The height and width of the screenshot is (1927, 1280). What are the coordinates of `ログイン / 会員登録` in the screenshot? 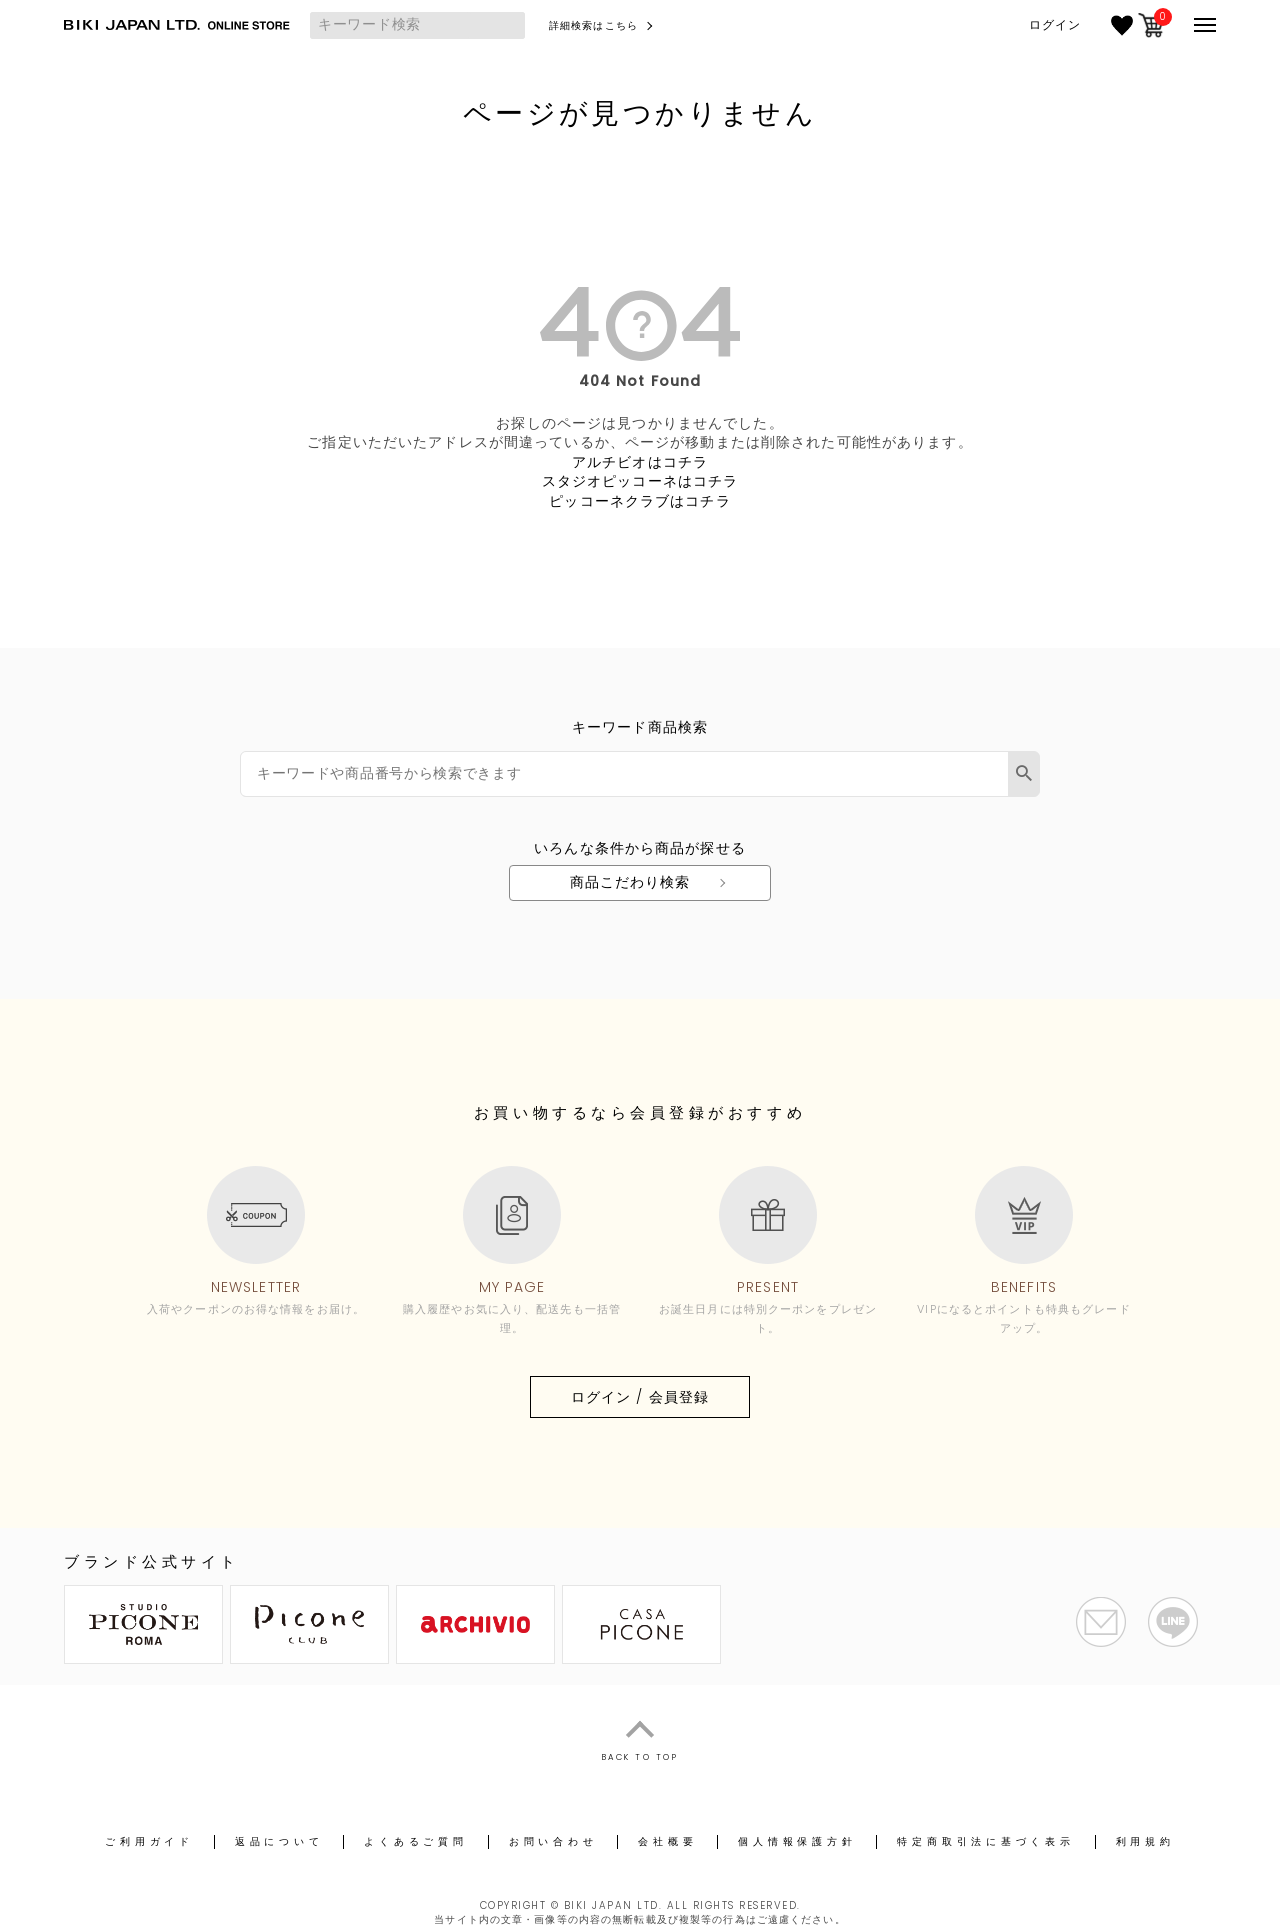 It's located at (640, 1397).